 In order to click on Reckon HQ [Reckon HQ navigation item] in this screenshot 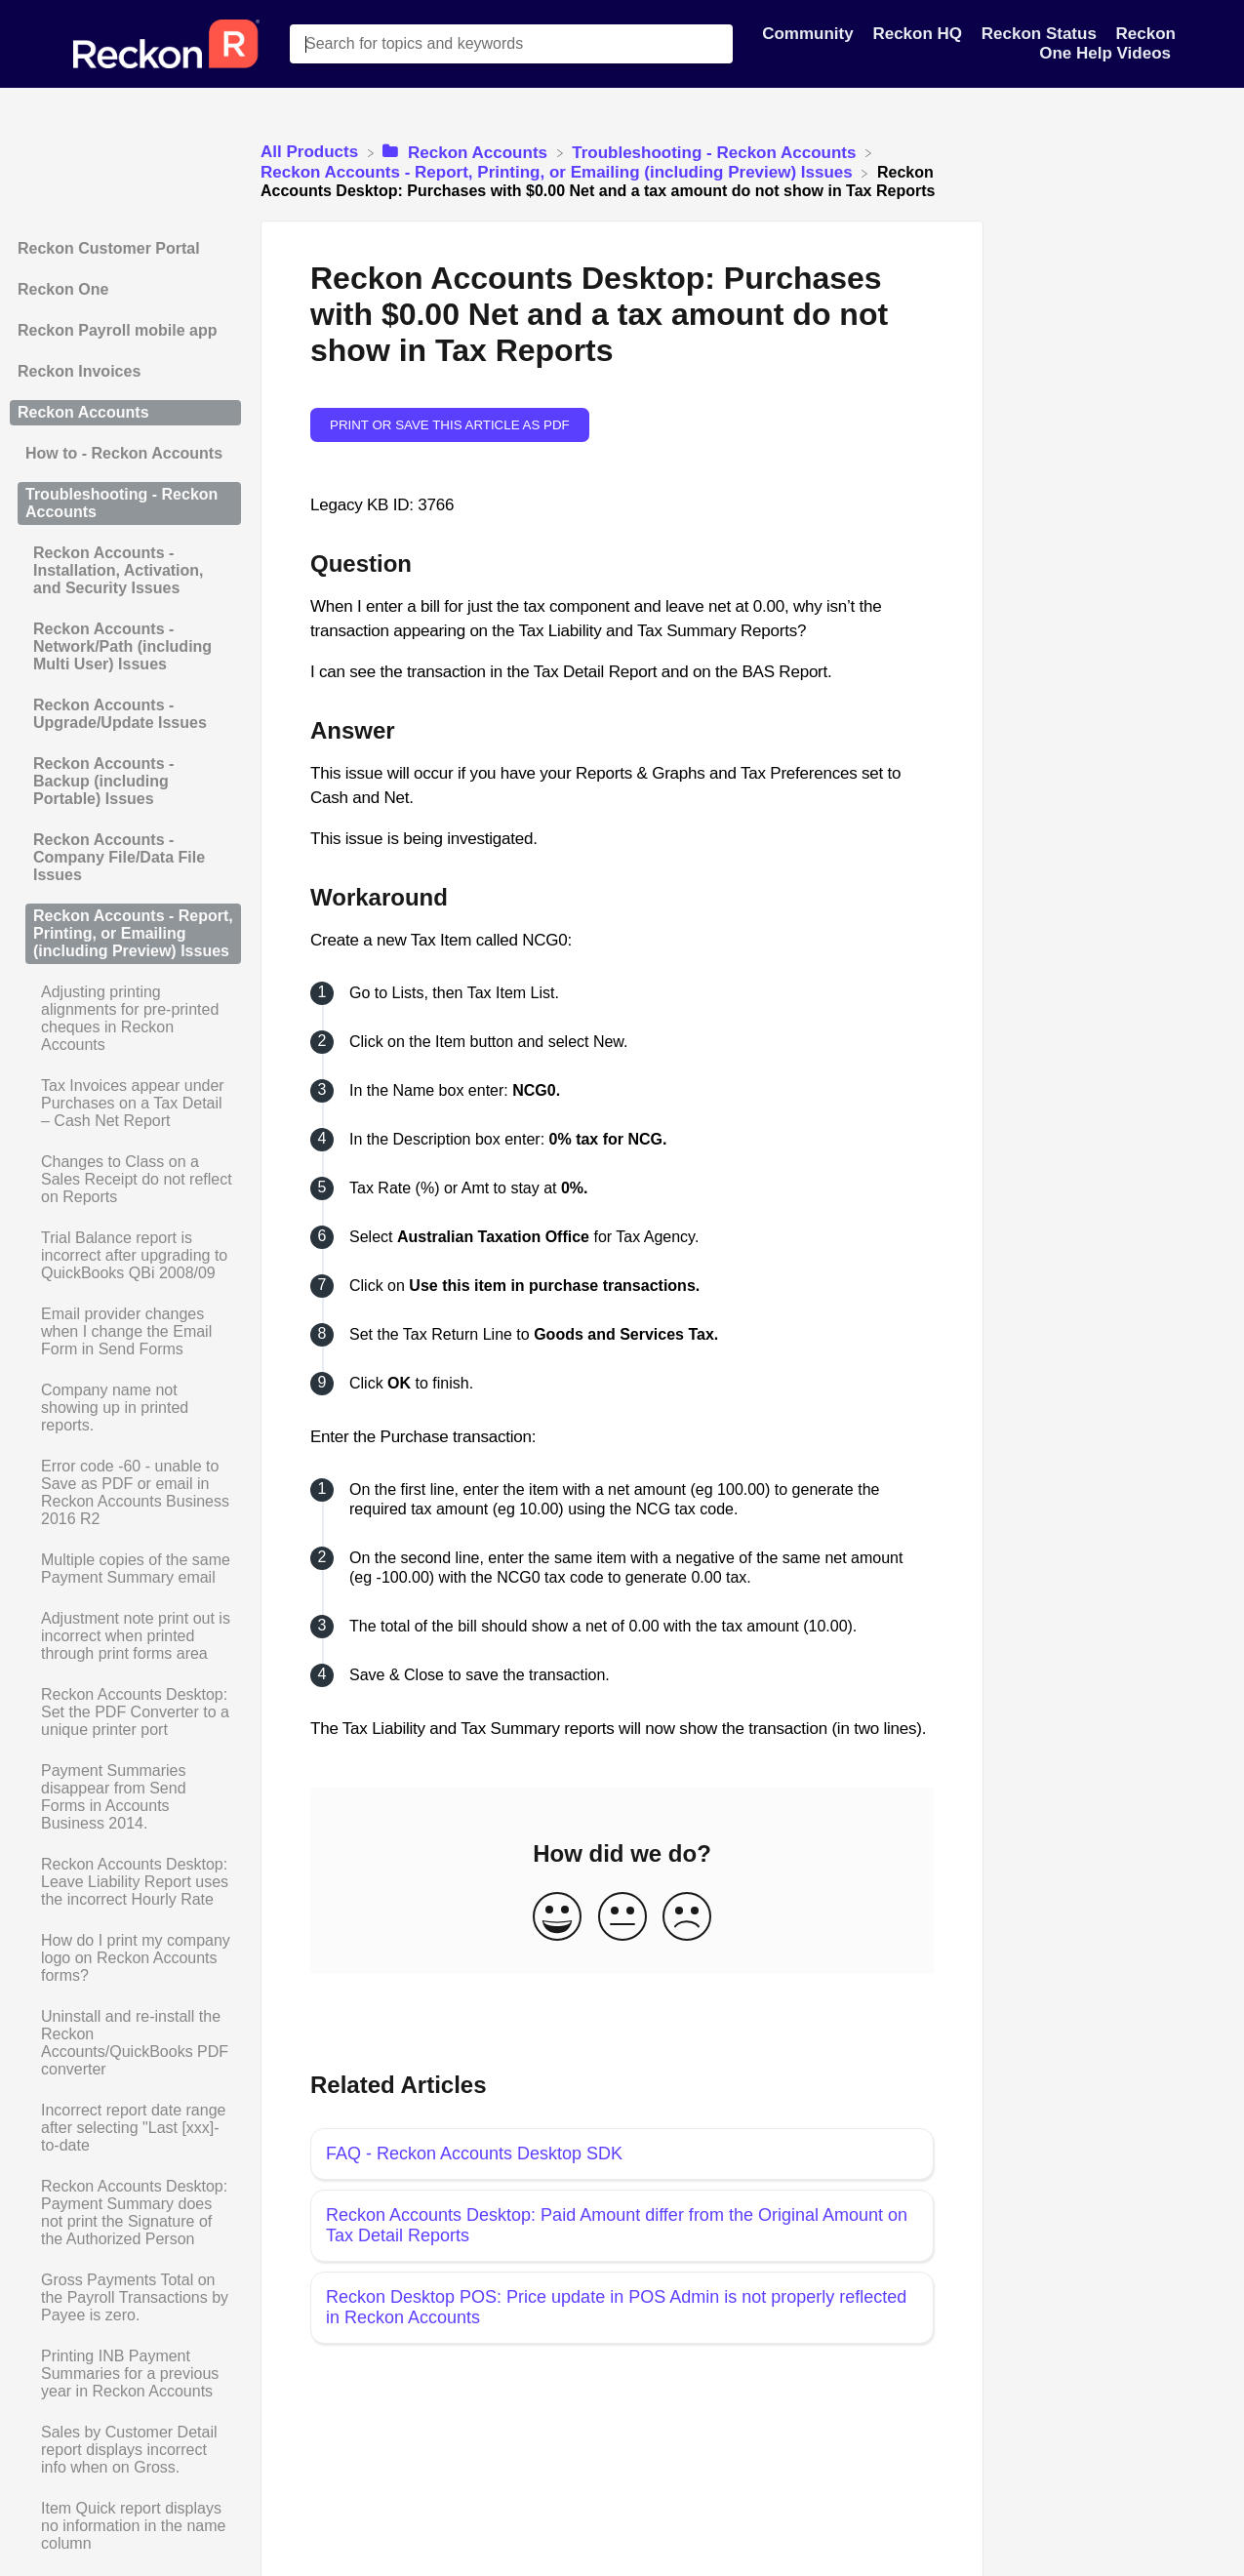, I will do `click(919, 33)`.